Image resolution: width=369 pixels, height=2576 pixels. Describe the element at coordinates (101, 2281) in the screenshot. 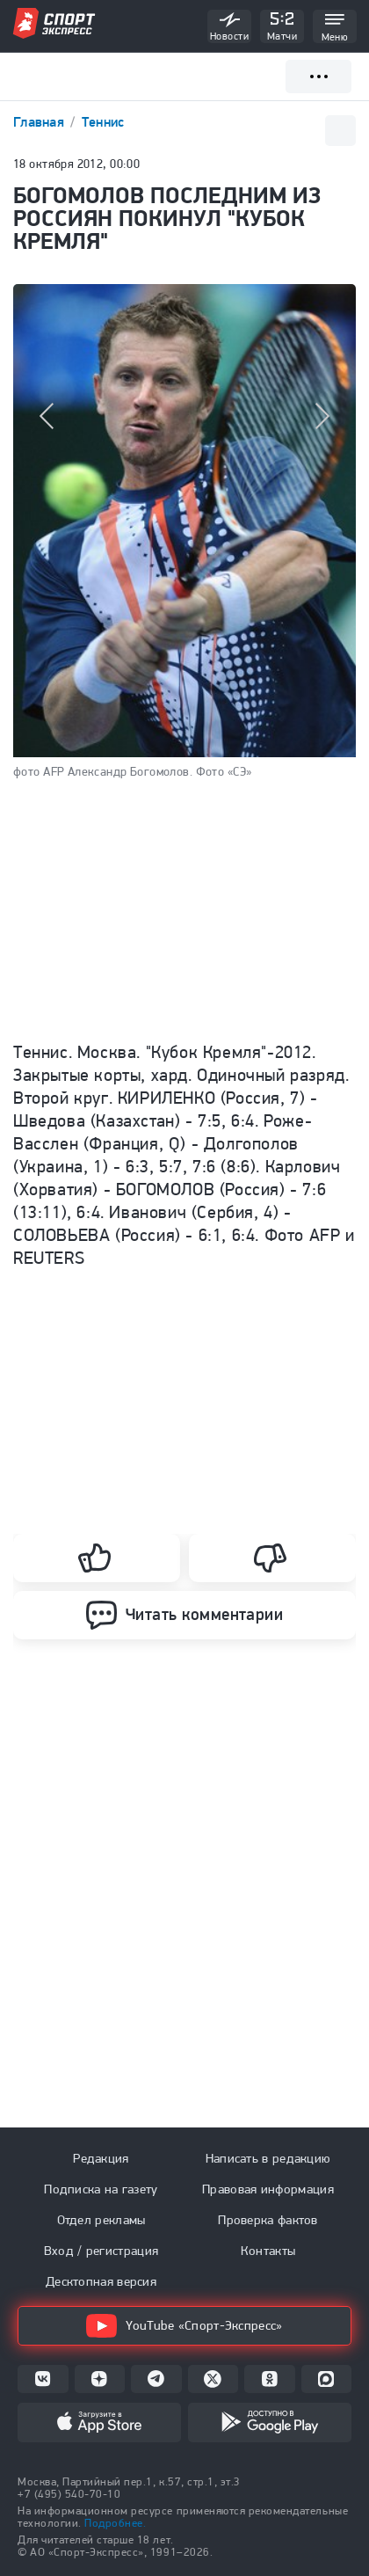

I see `Десктопная версия` at that location.